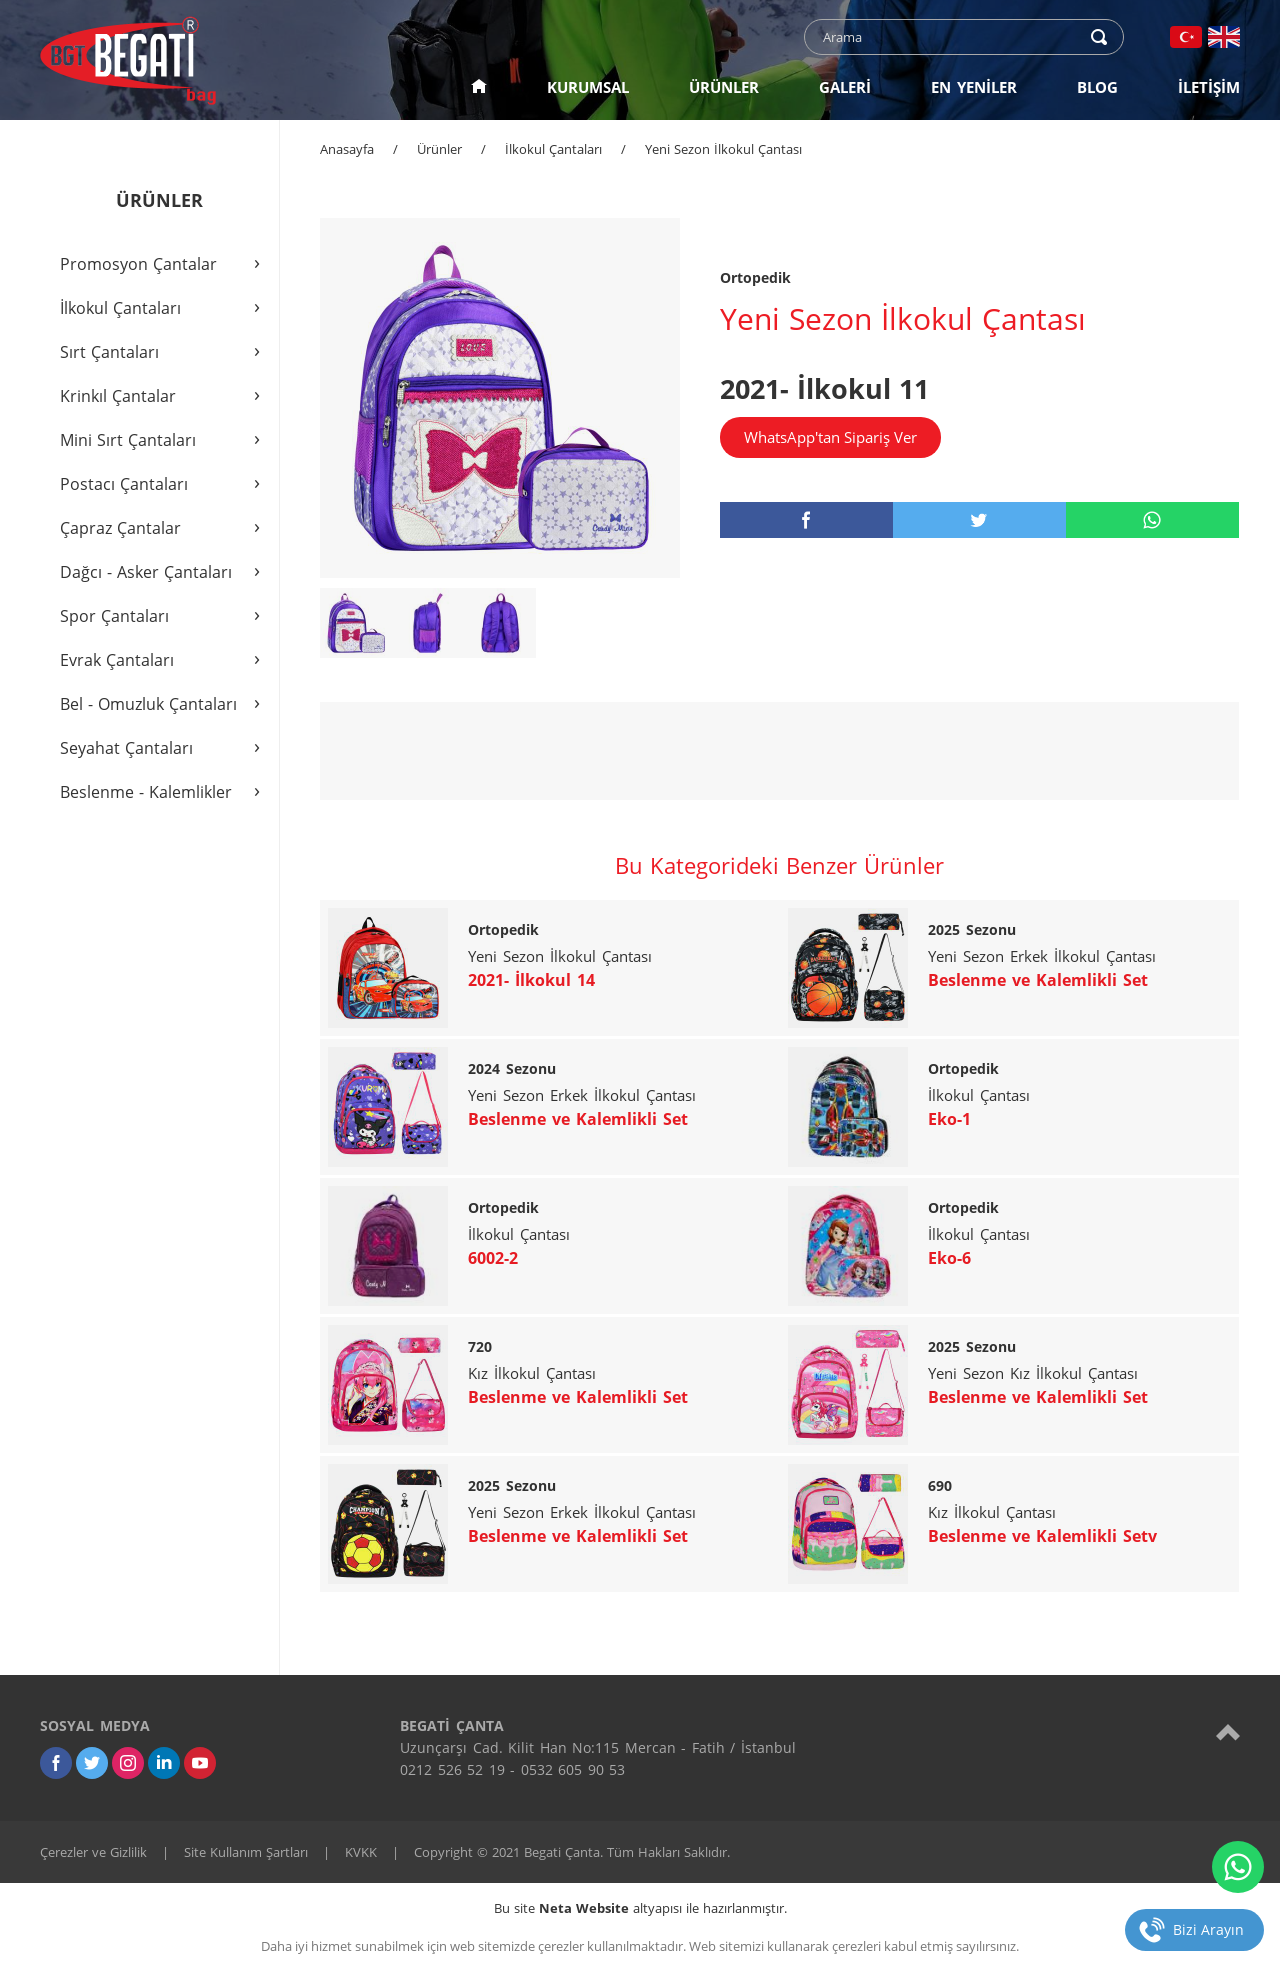  What do you see at coordinates (723, 149) in the screenshot?
I see `Yeni Sezon İlkokul Çantası` at bounding box center [723, 149].